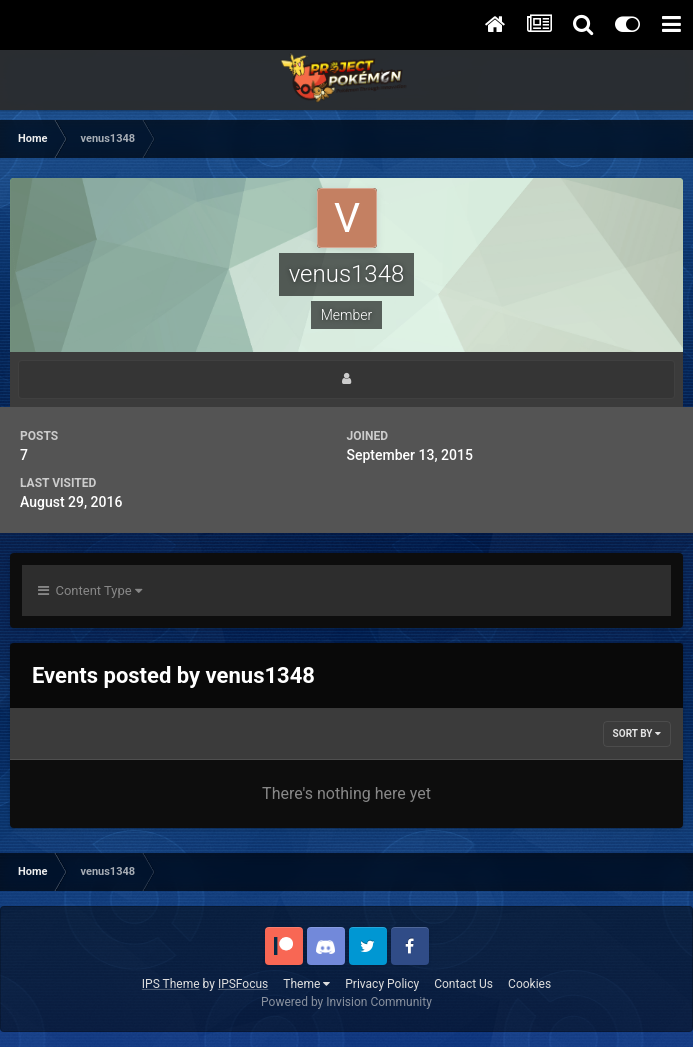  What do you see at coordinates (463, 984) in the screenshot?
I see `Contact Us` at bounding box center [463, 984].